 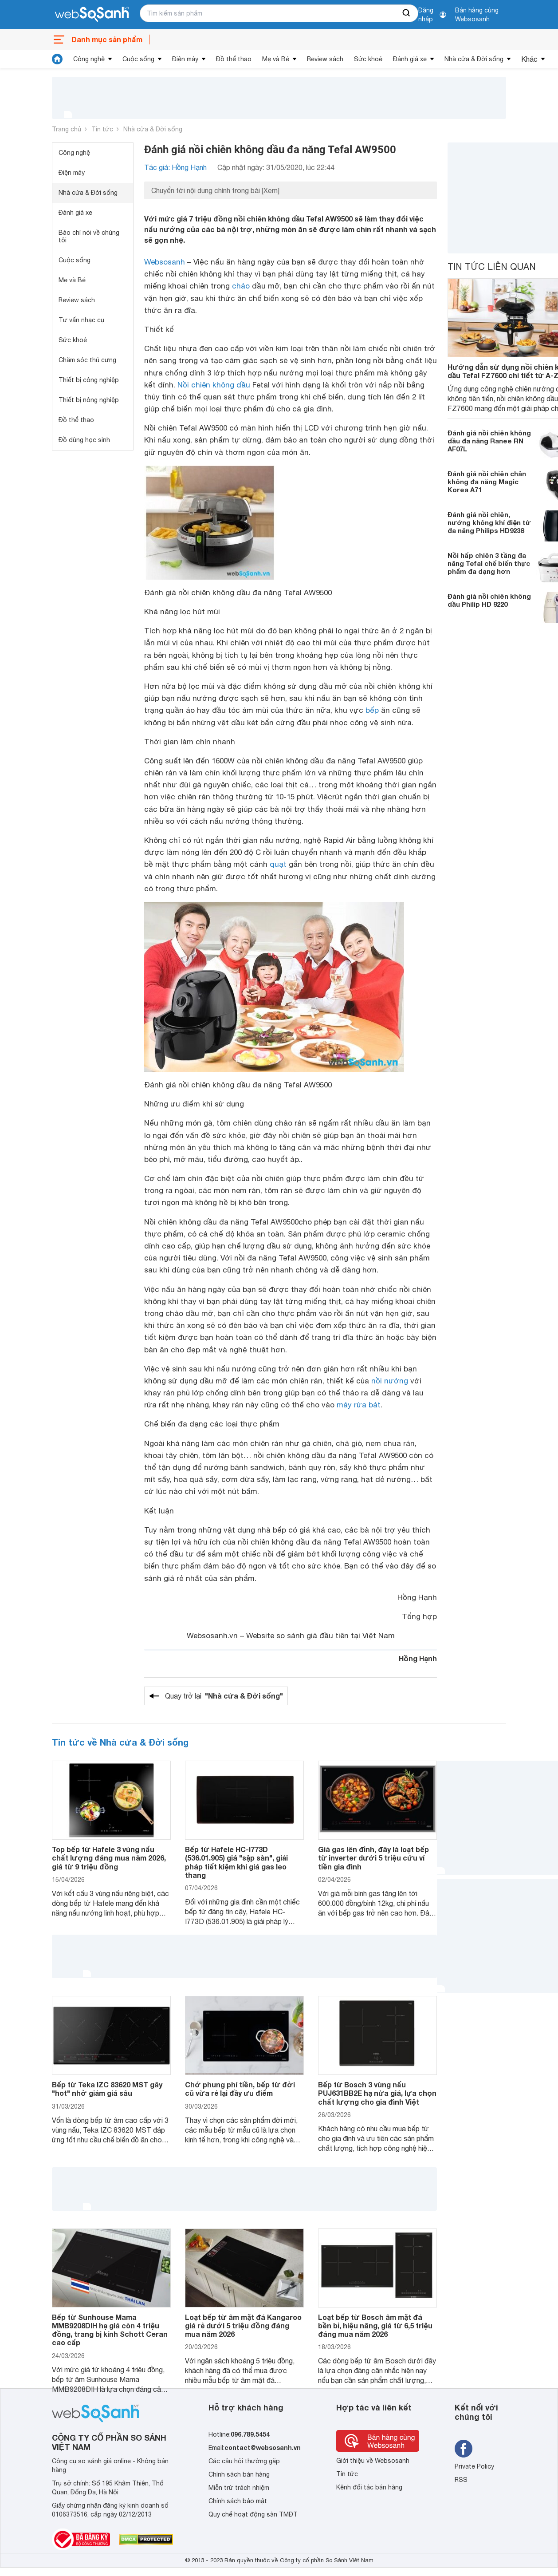 What do you see at coordinates (489, 600) in the screenshot?
I see `Đánh giá nồi chiên không dầu Philip HD 9220` at bounding box center [489, 600].